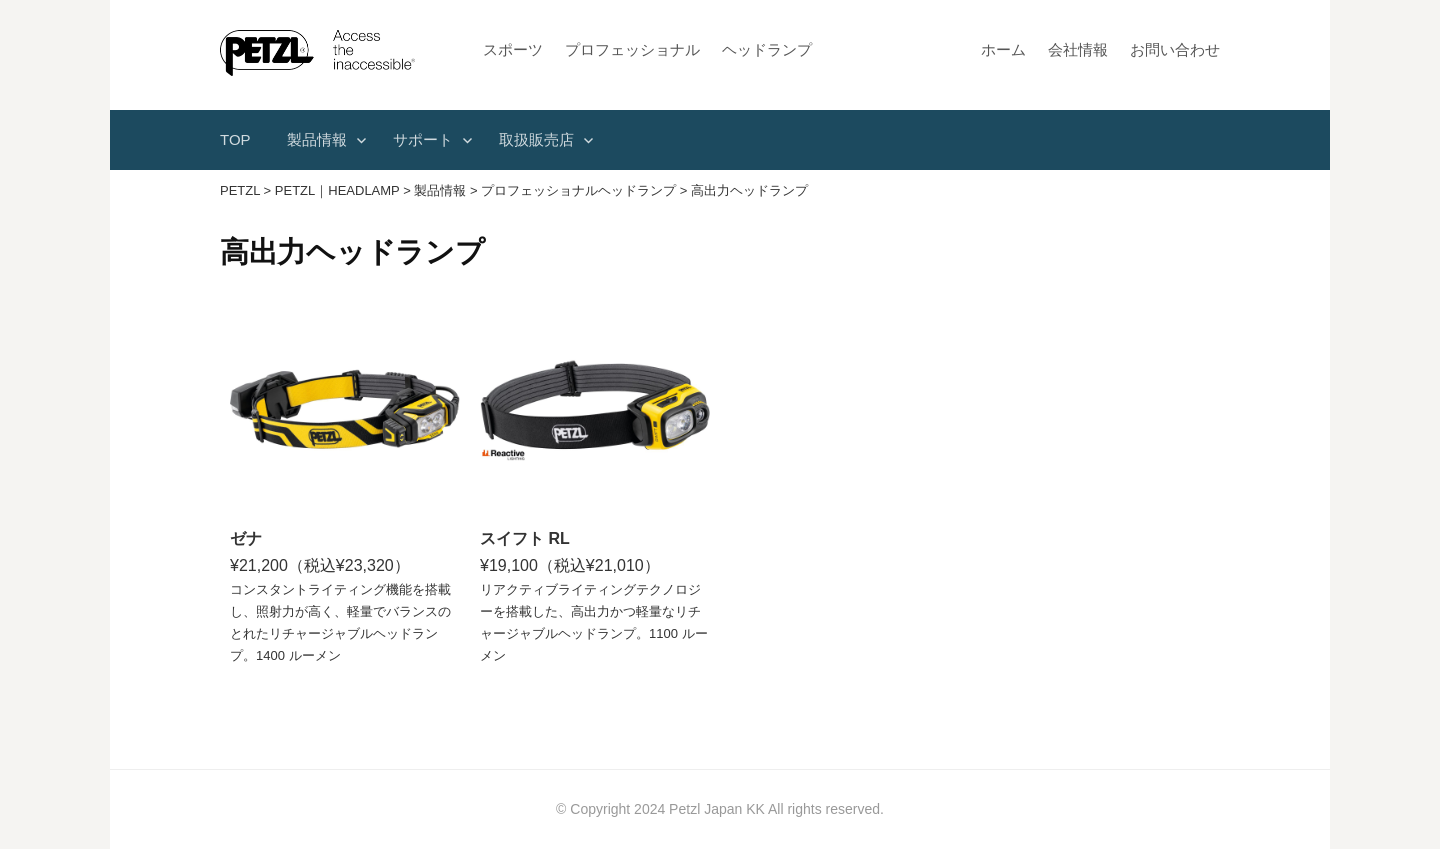 This screenshot has height=849, width=1440. What do you see at coordinates (235, 139) in the screenshot?
I see `TOP` at bounding box center [235, 139].